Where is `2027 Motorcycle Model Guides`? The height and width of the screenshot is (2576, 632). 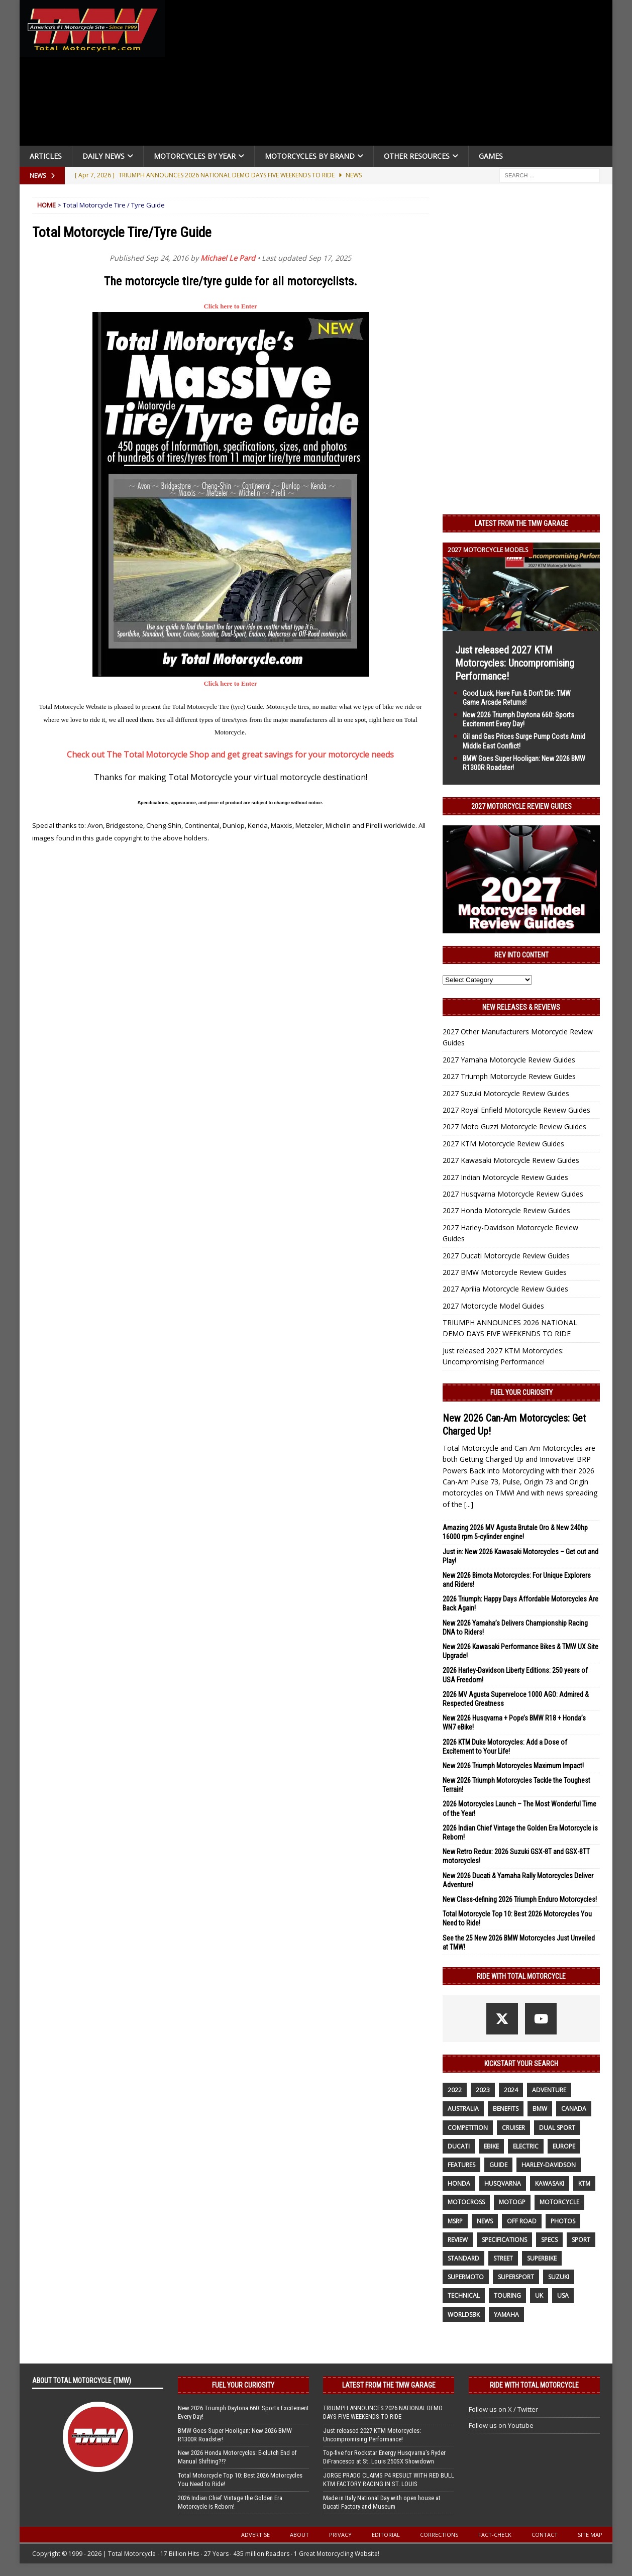
2027 Motorcycle Model Guides is located at coordinates (493, 1306).